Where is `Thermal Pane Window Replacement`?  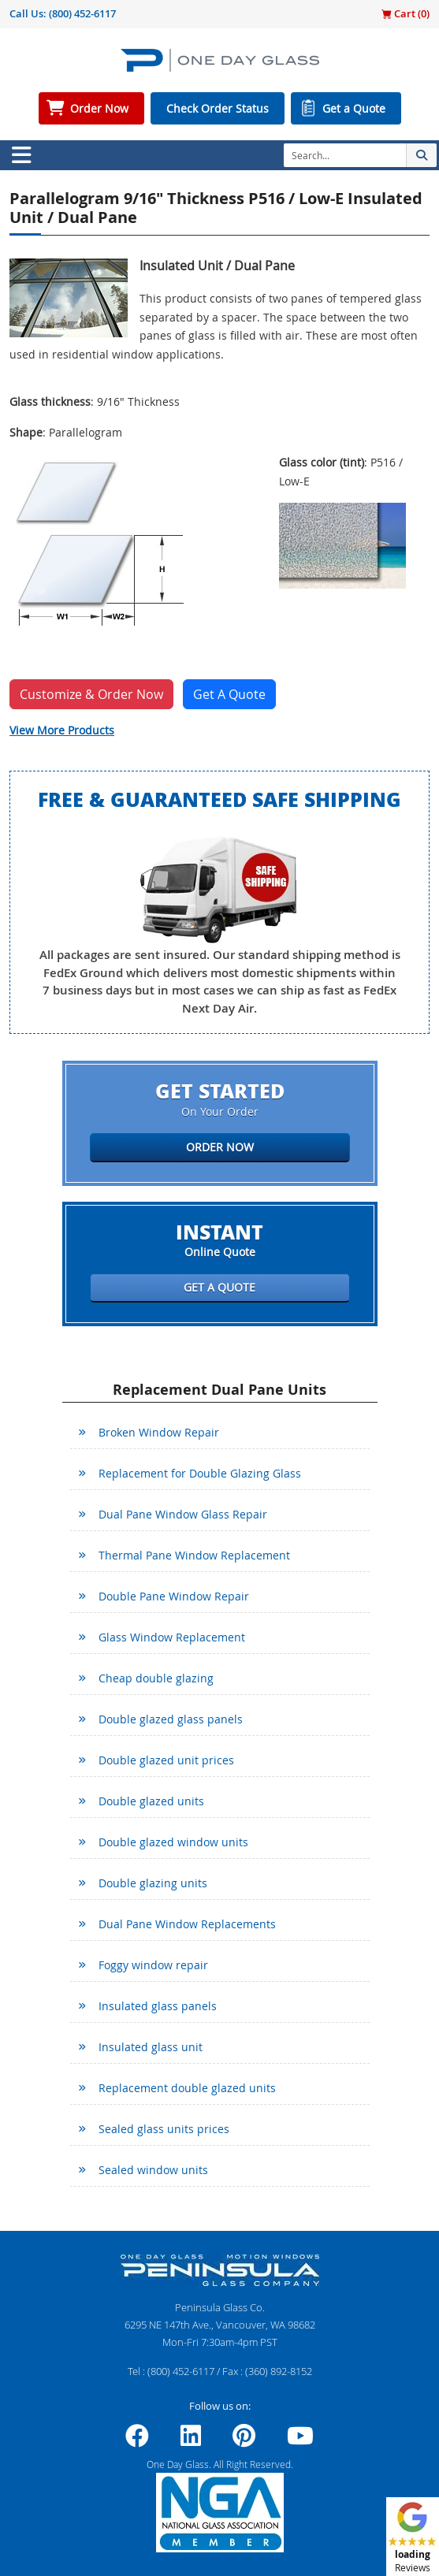
Thermal Pane Window Replacement is located at coordinates (194, 1555).